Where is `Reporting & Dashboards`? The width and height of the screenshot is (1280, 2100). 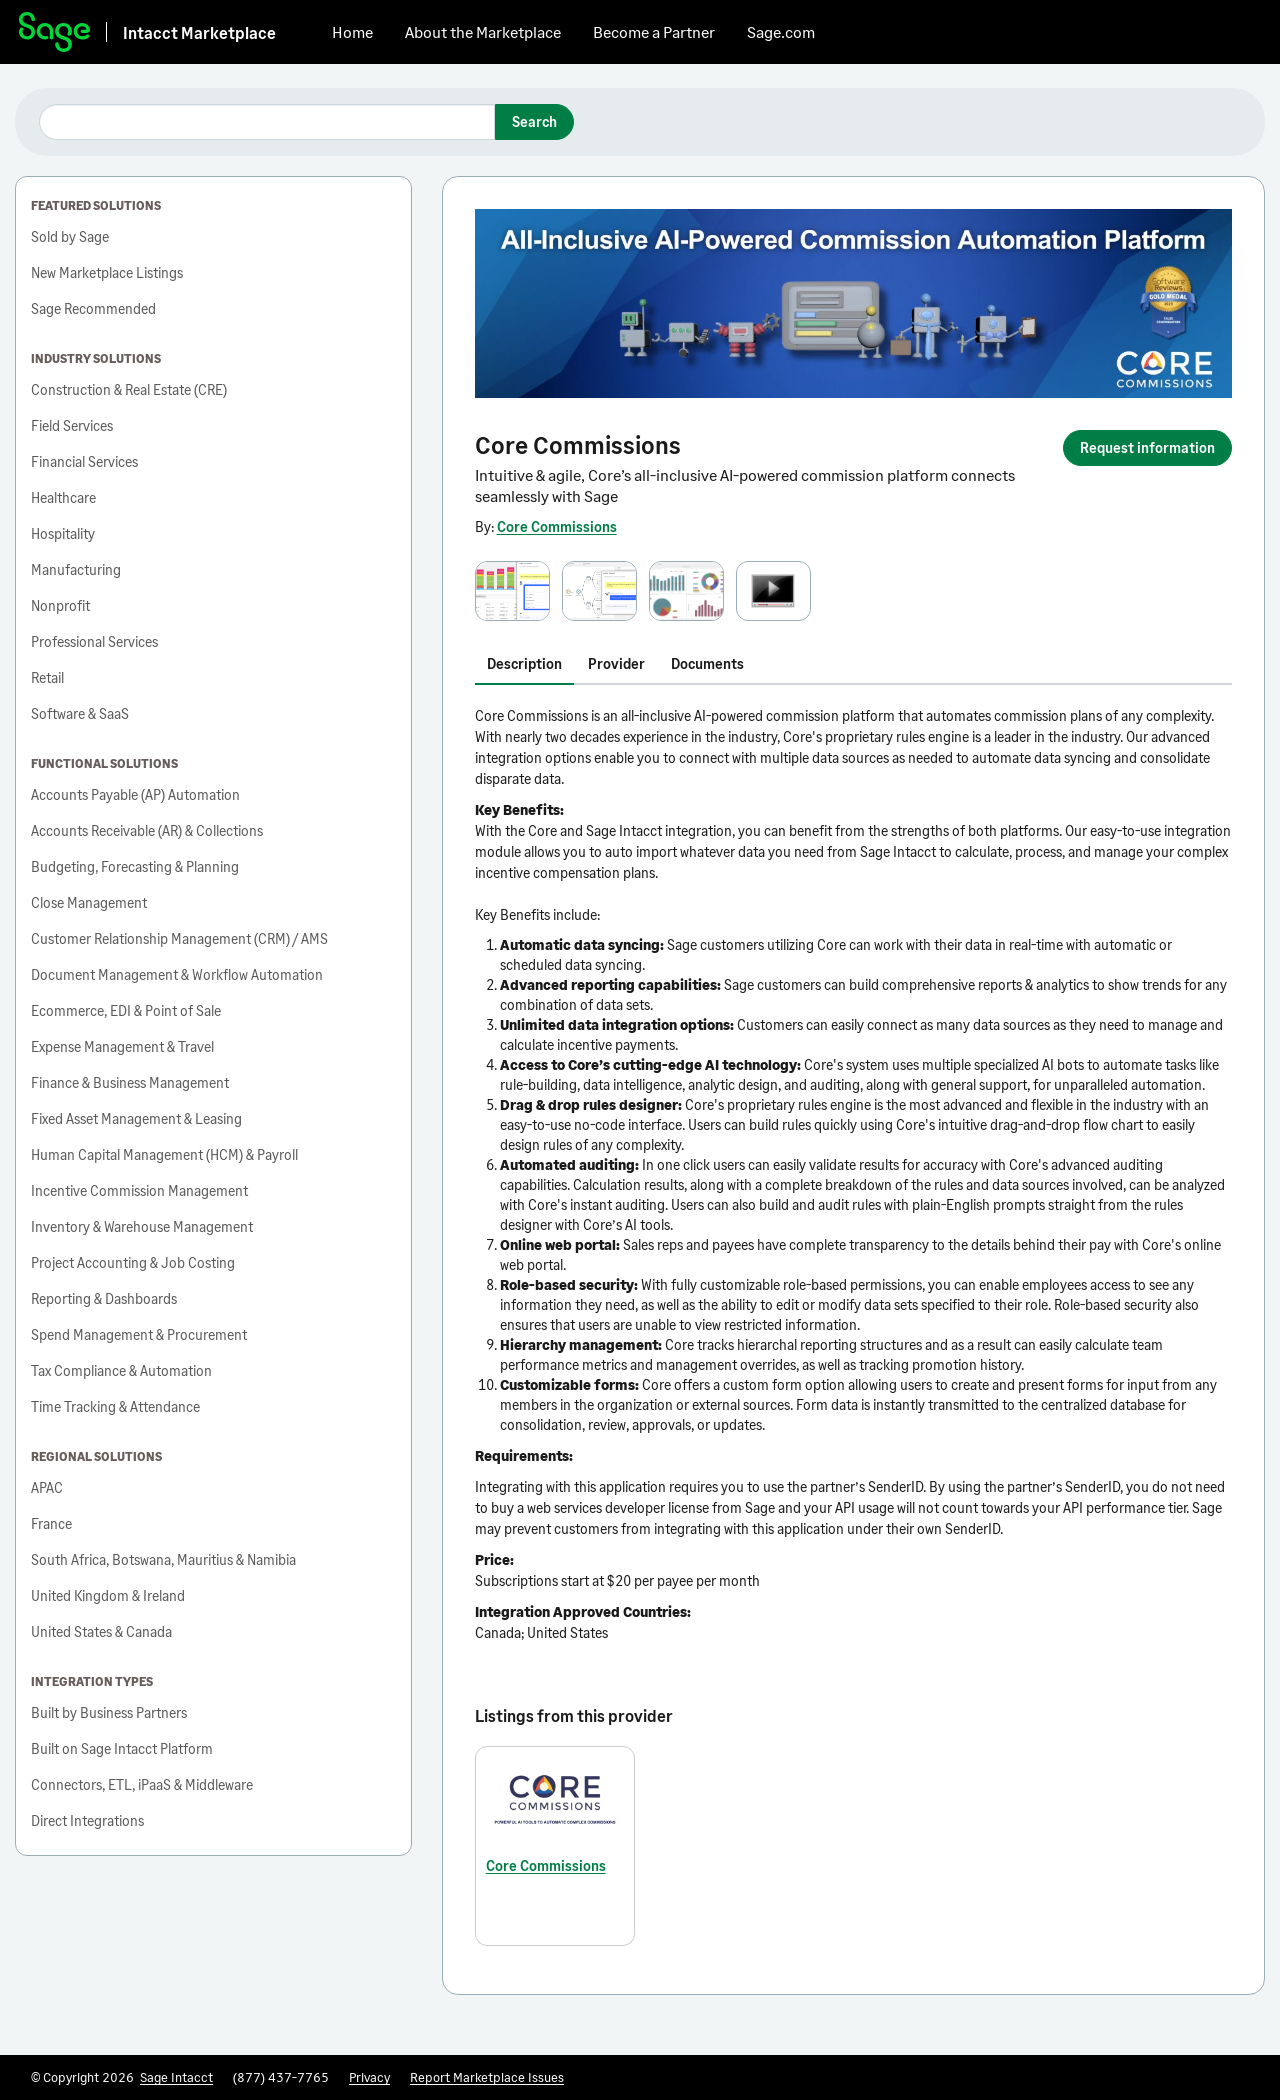 Reporting & Dashboards is located at coordinates (104, 1298).